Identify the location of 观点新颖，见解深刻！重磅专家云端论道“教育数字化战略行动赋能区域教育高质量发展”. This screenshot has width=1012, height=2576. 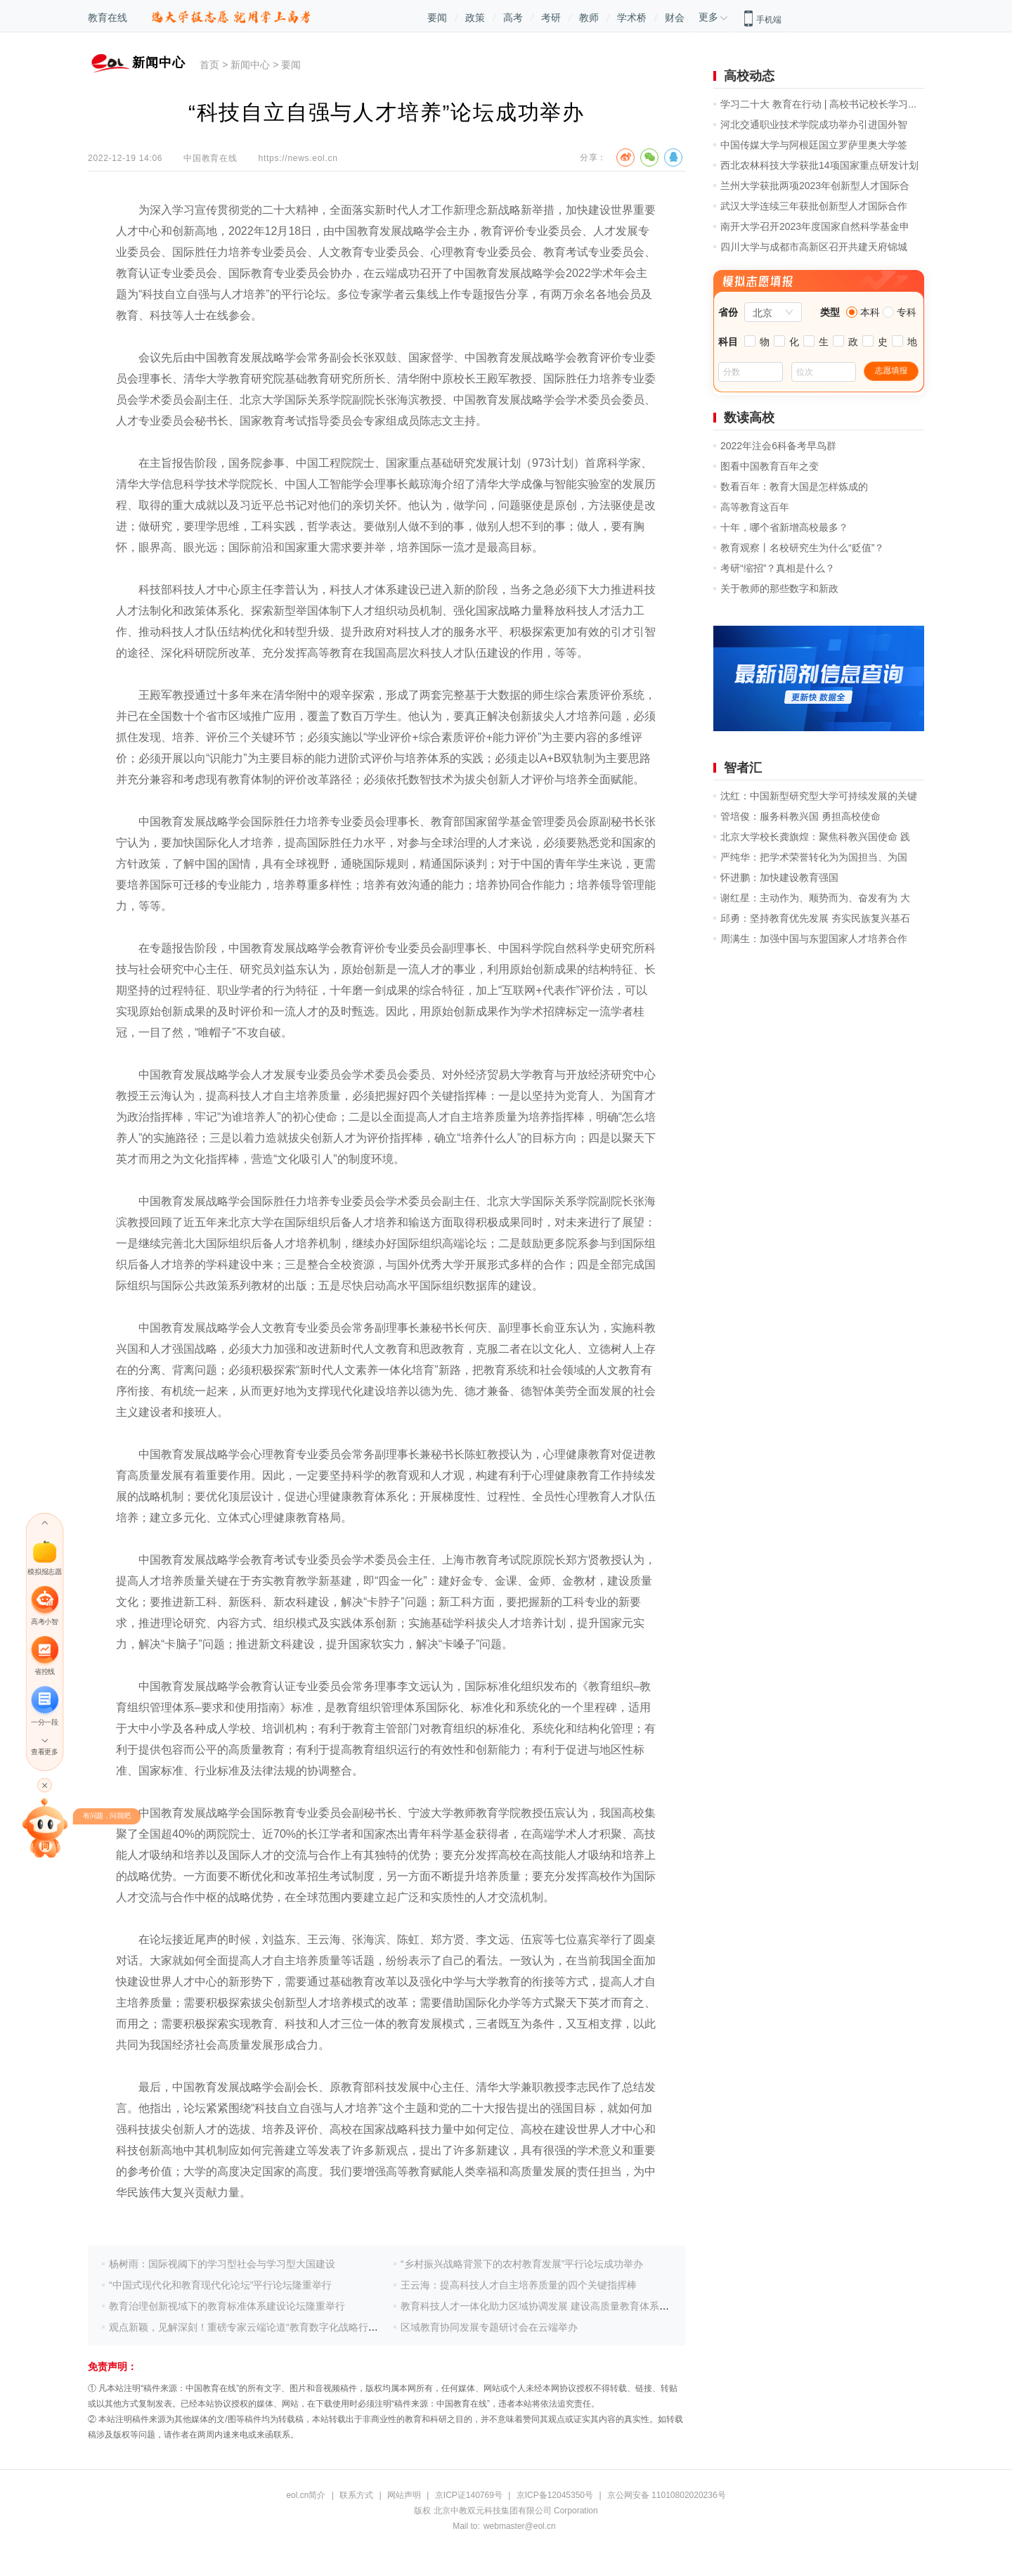
(299, 2327).